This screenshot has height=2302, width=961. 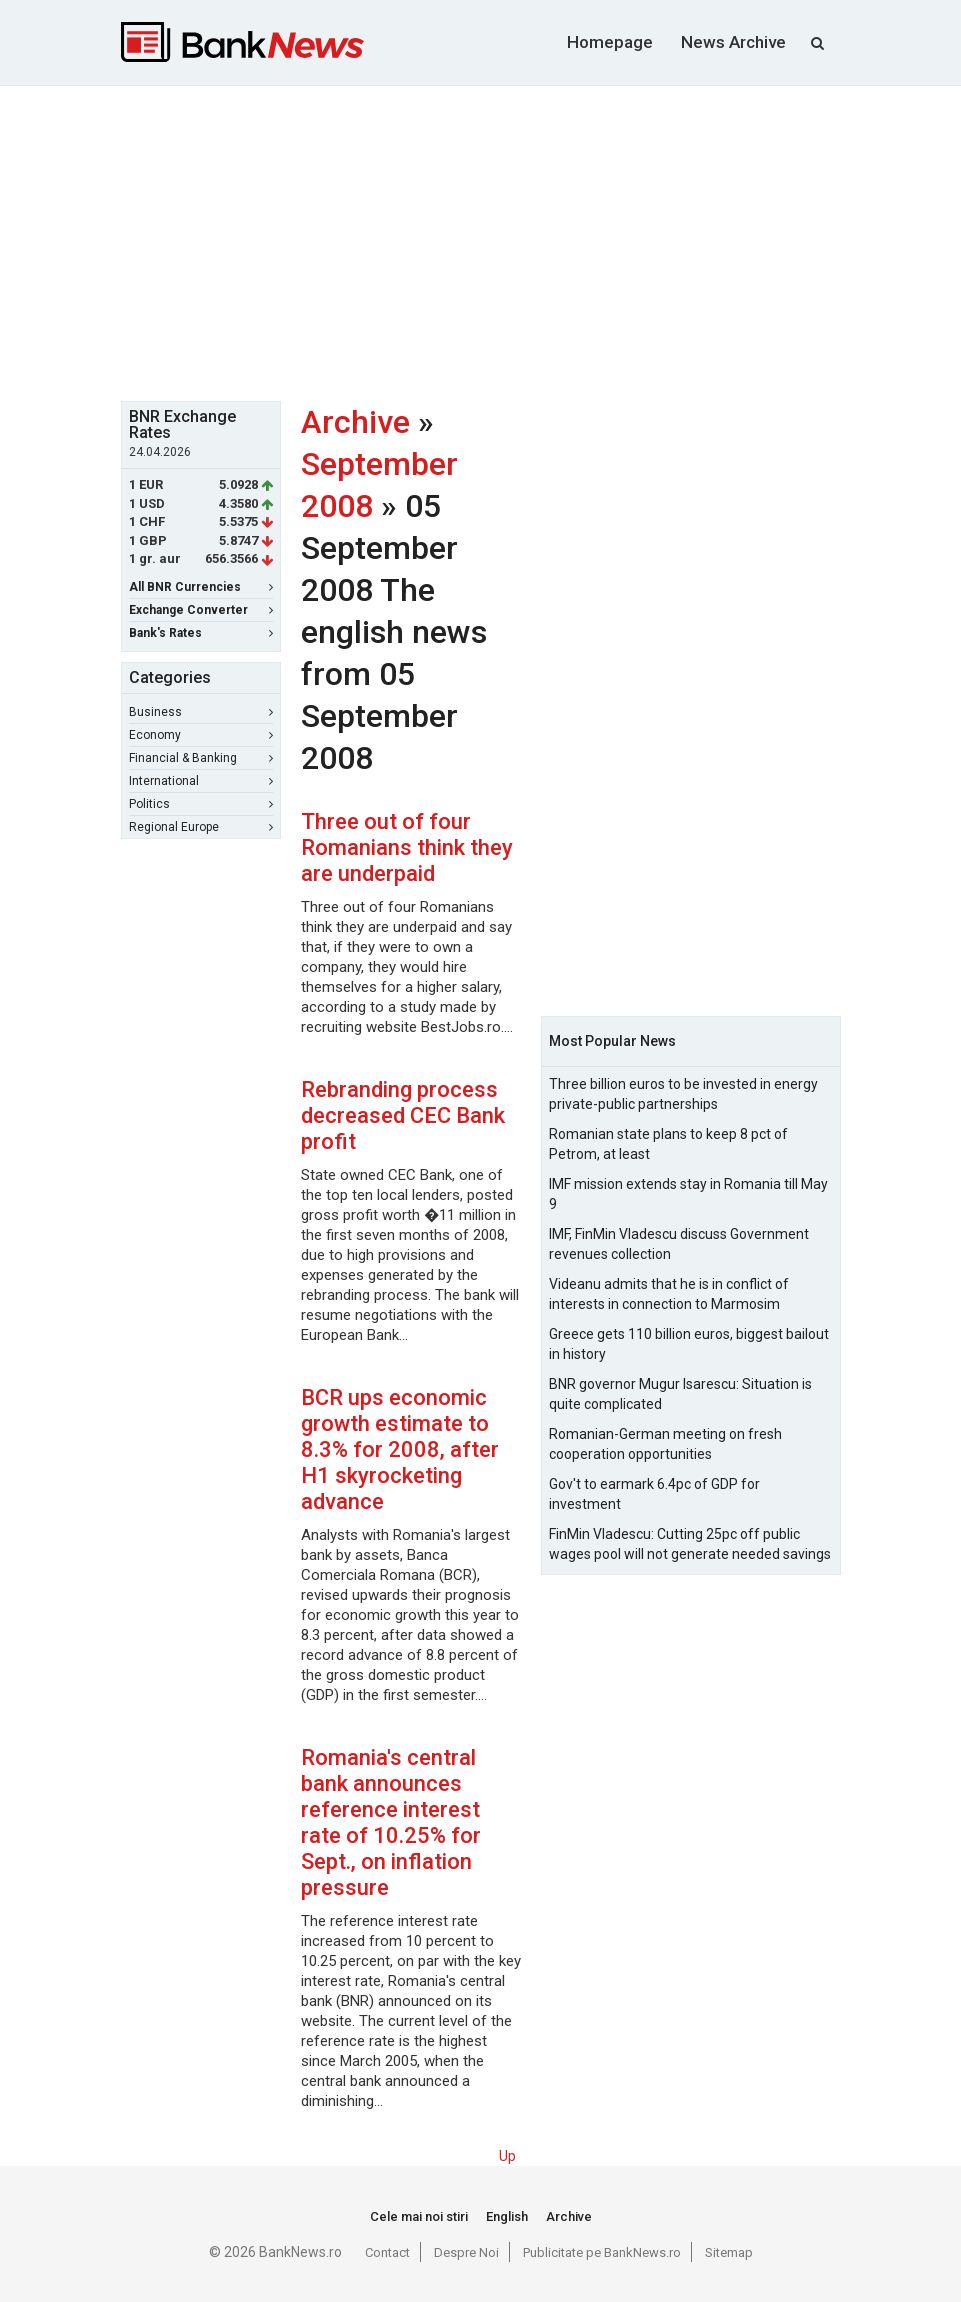 What do you see at coordinates (683, 1094) in the screenshot?
I see `Three billion euros to be invested in energy private-public partnerships` at bounding box center [683, 1094].